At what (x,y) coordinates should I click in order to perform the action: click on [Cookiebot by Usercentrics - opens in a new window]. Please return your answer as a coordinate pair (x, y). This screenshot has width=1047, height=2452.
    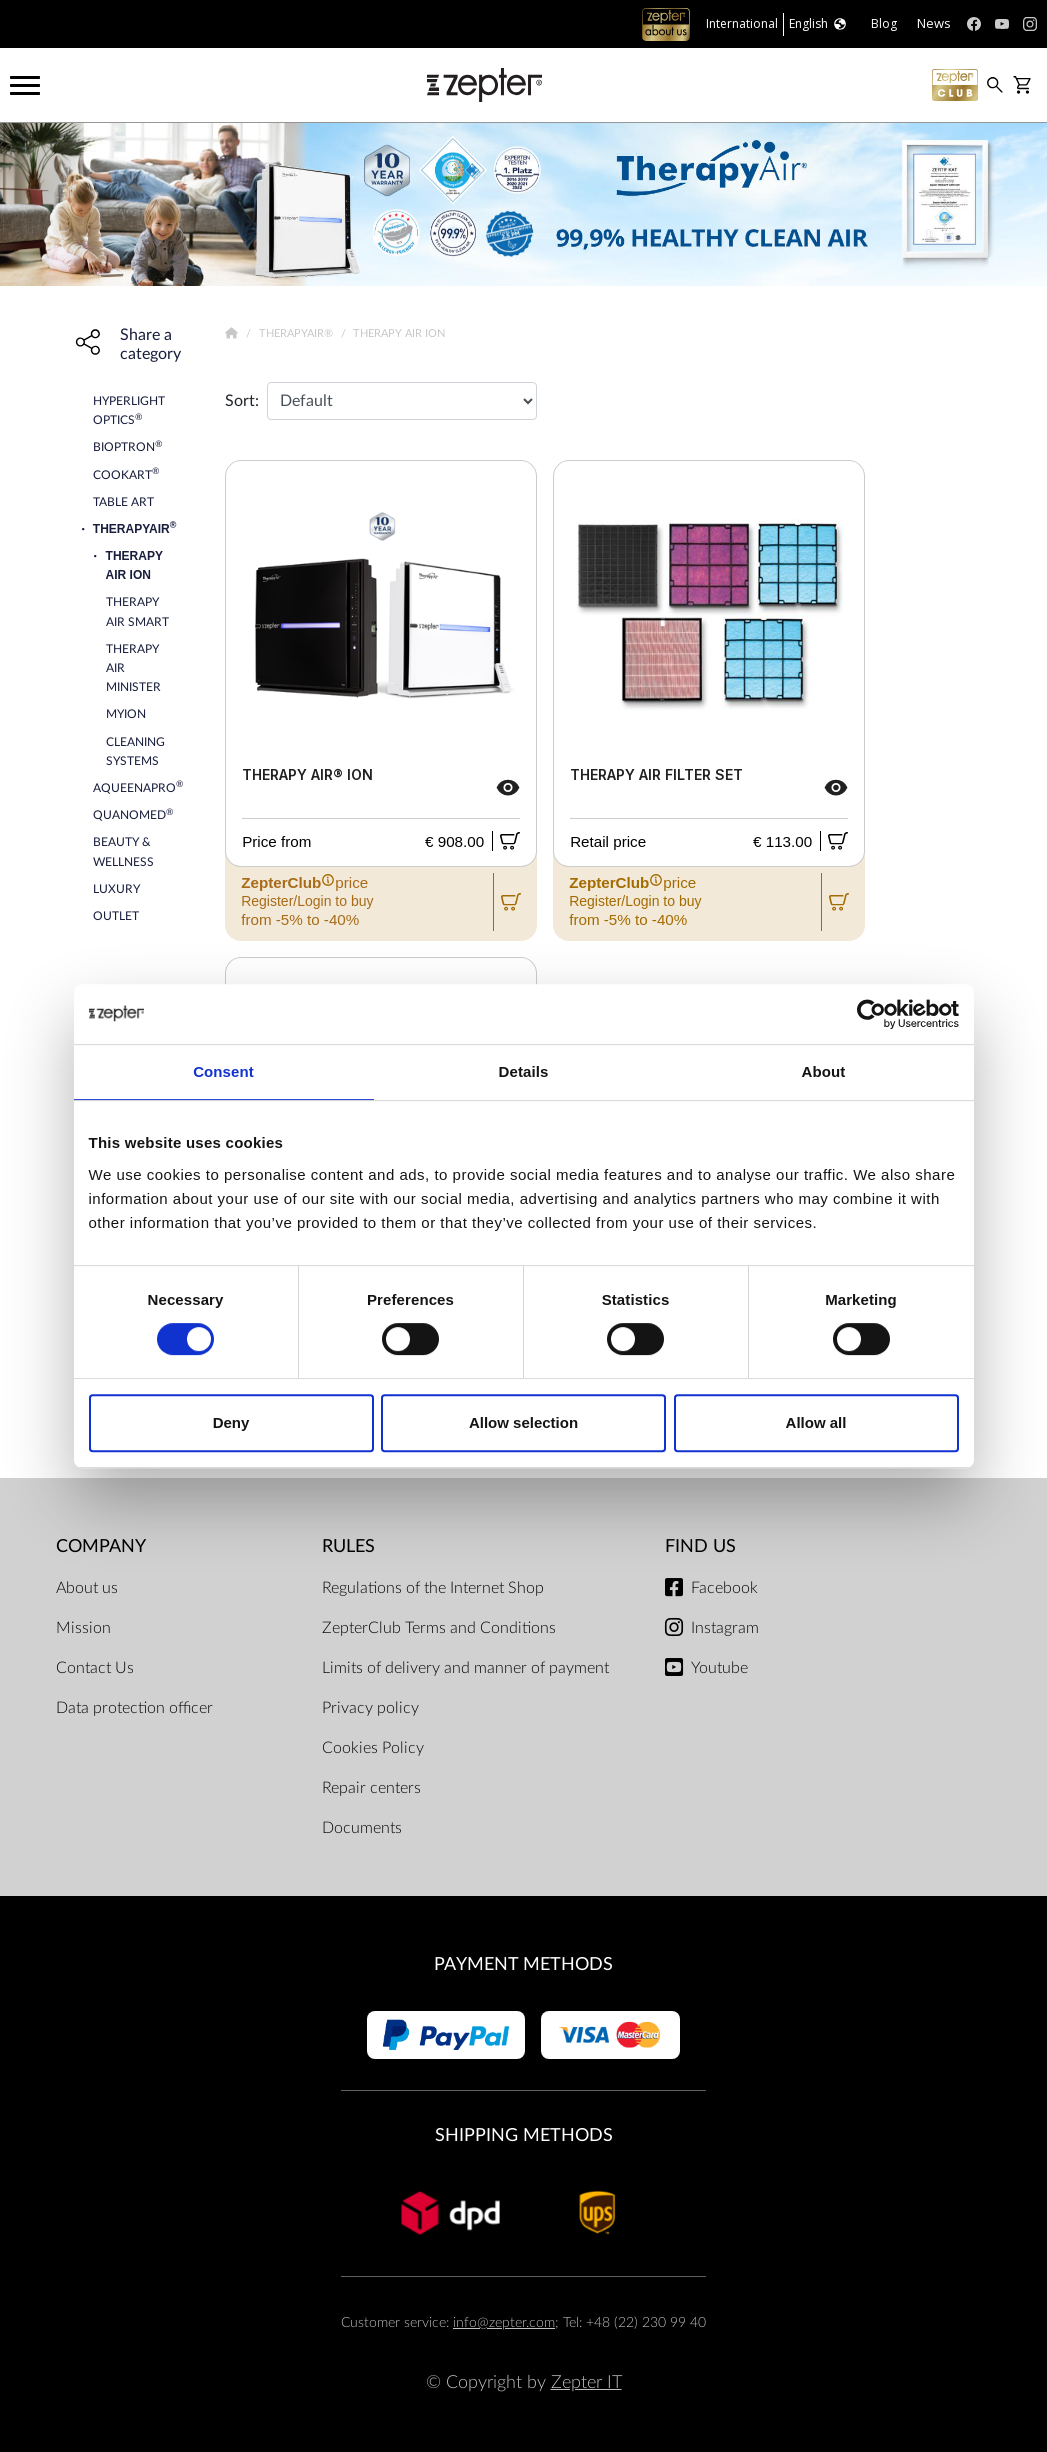
    Looking at the image, I should click on (871, 1014).